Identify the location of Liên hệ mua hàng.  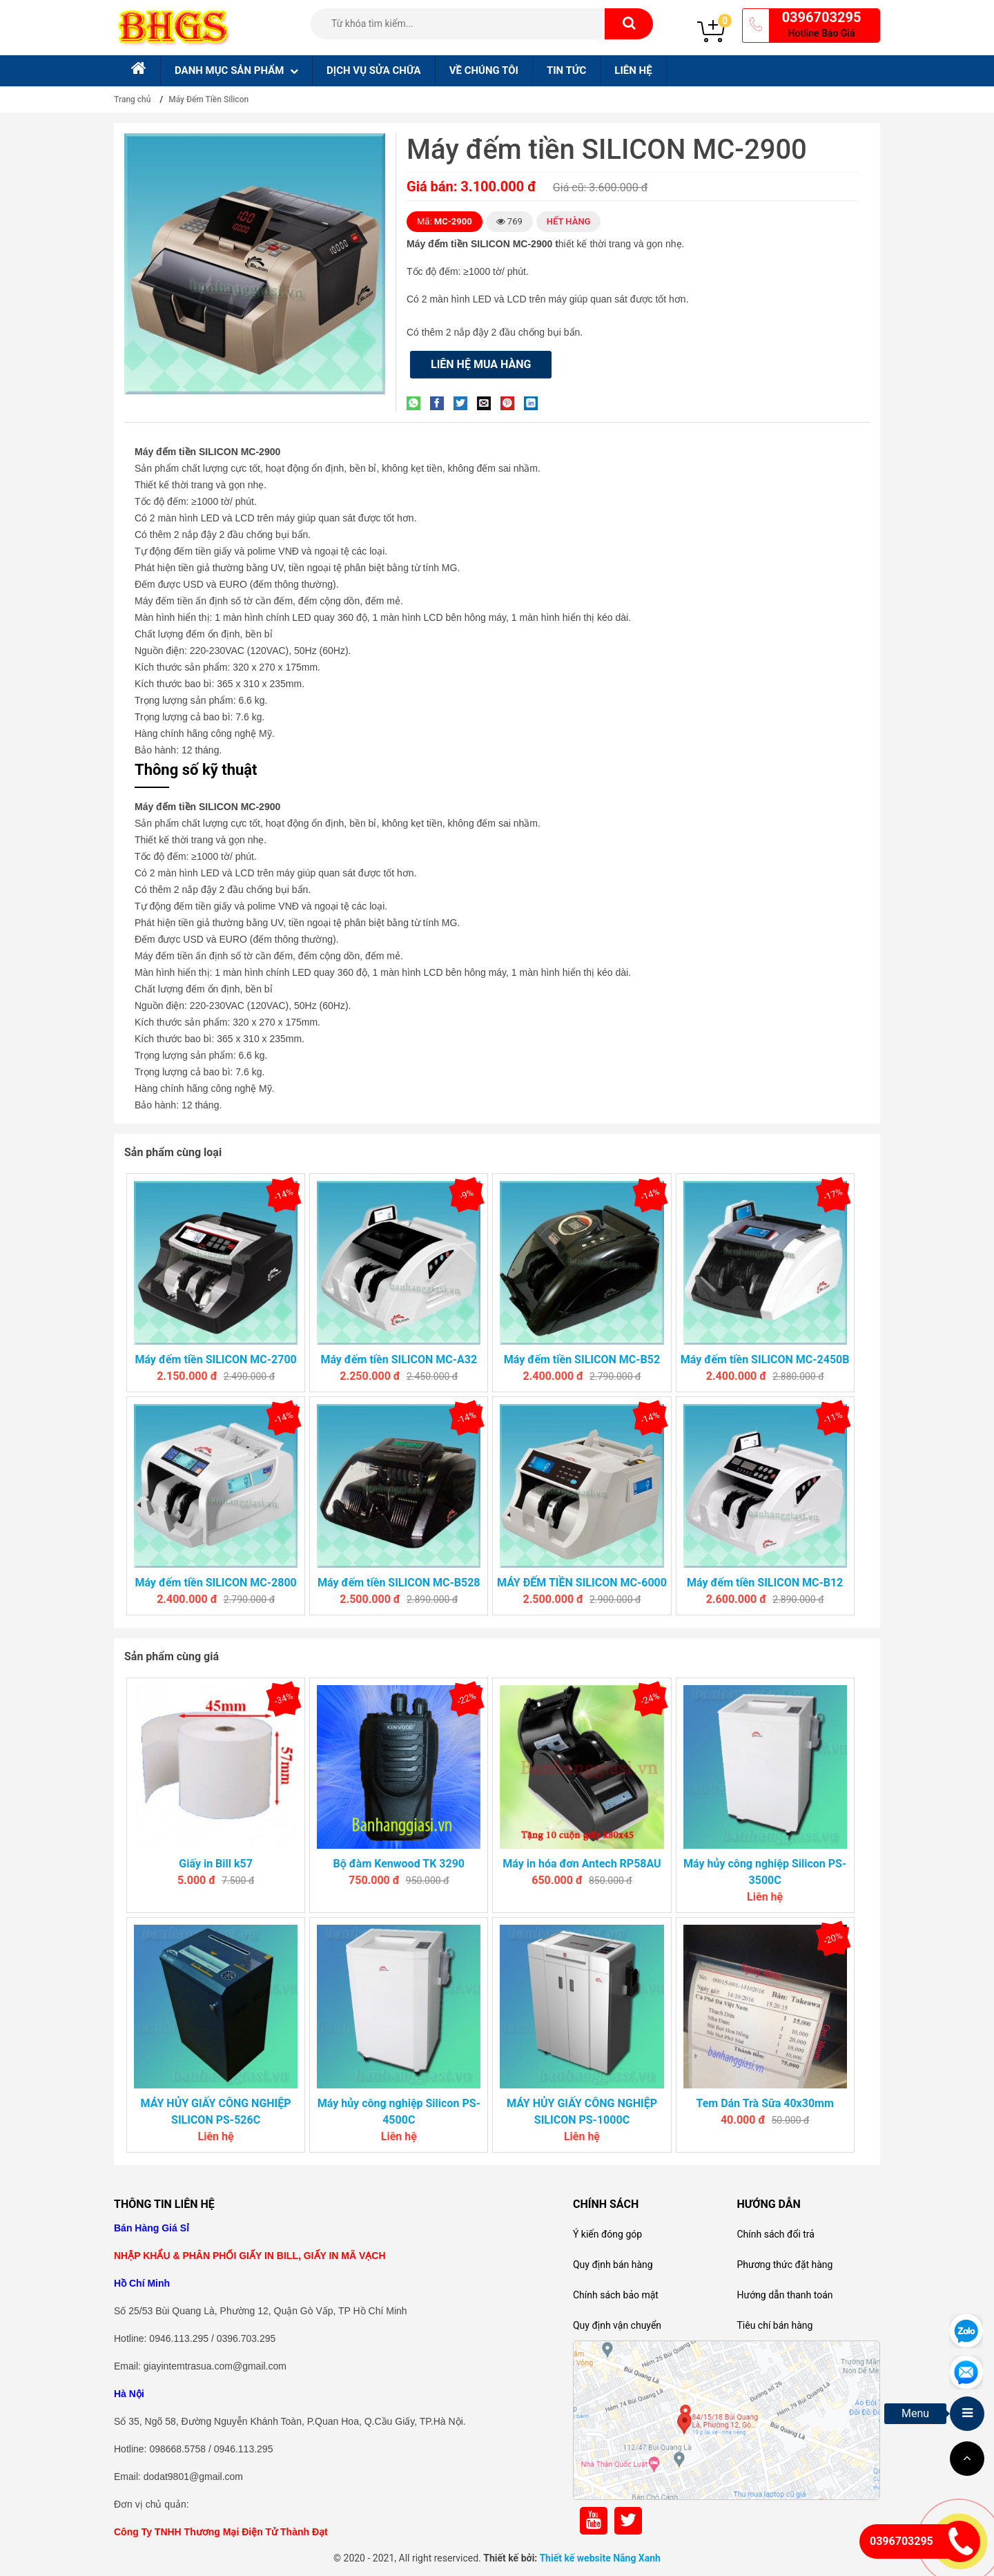
(481, 364).